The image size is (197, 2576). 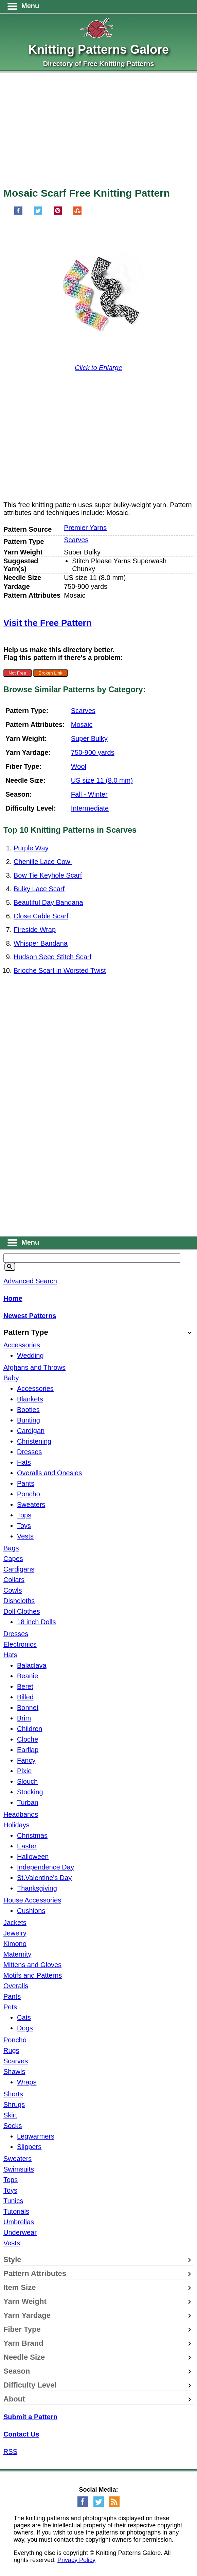 What do you see at coordinates (77, 213) in the screenshot?
I see `[Share on StumbleUpon]` at bounding box center [77, 213].